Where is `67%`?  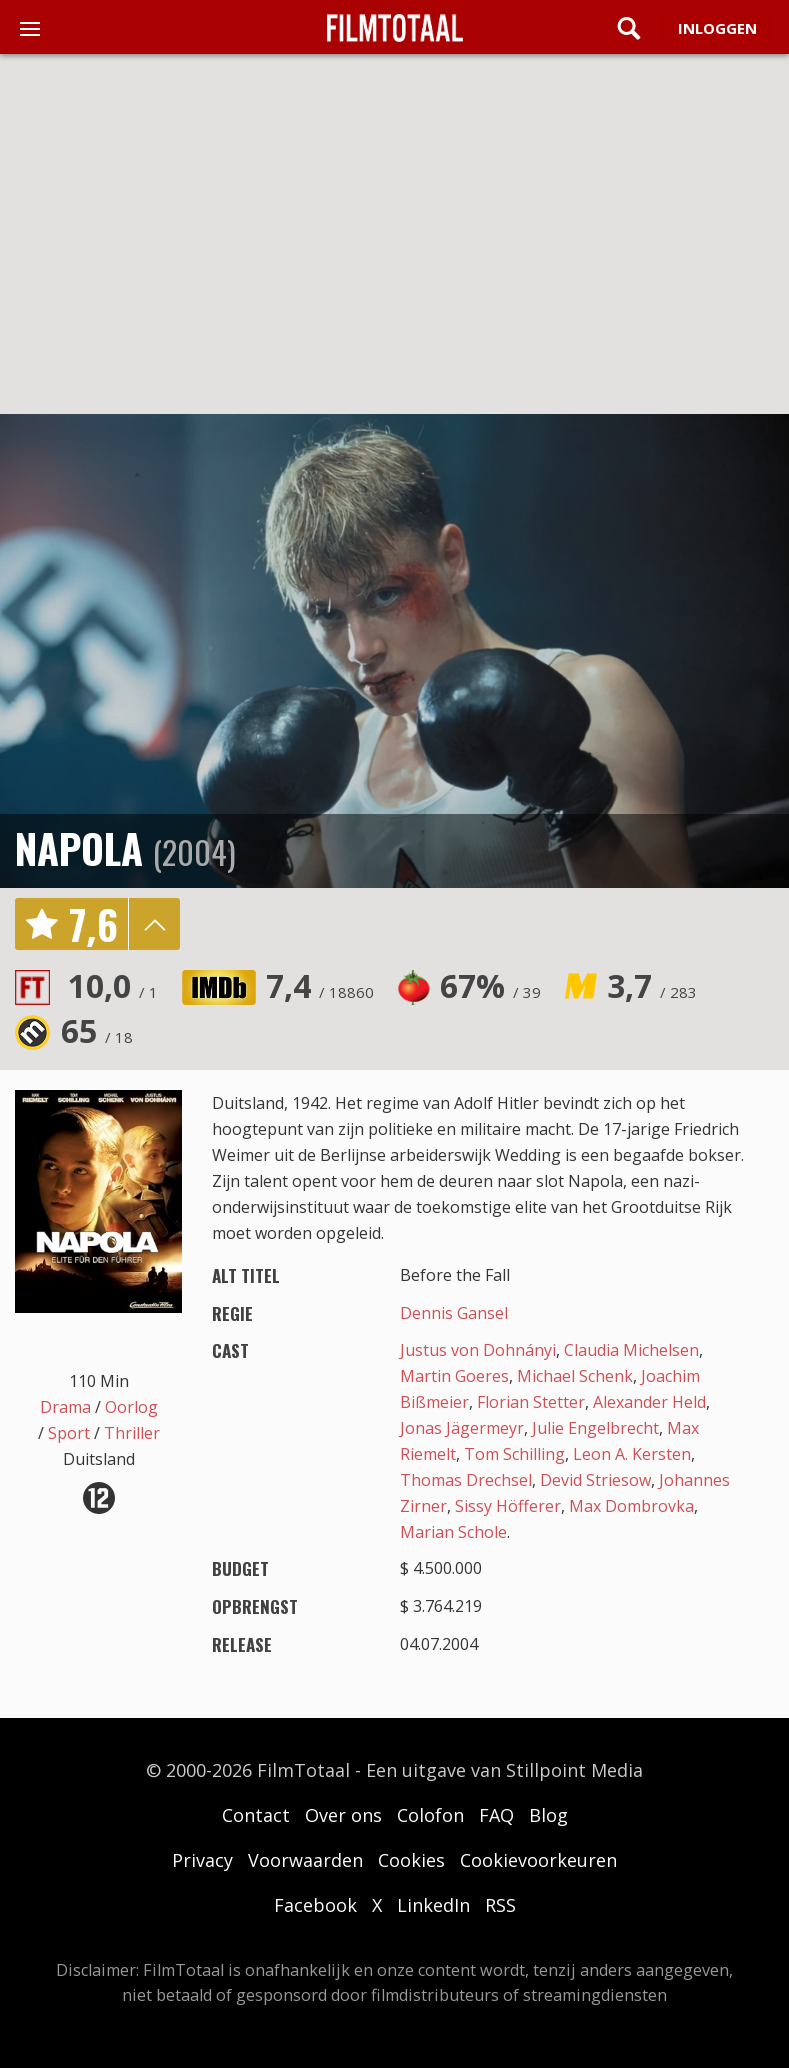
67% is located at coordinates (490, 985).